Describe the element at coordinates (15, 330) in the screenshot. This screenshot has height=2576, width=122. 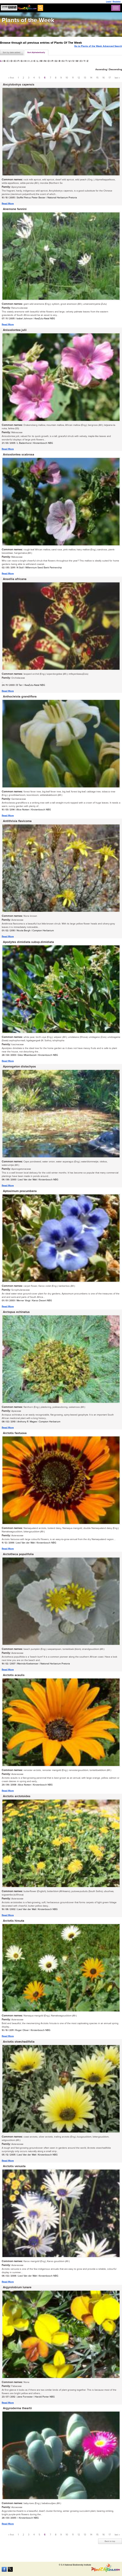
I see `Anisodontea julii` at that location.